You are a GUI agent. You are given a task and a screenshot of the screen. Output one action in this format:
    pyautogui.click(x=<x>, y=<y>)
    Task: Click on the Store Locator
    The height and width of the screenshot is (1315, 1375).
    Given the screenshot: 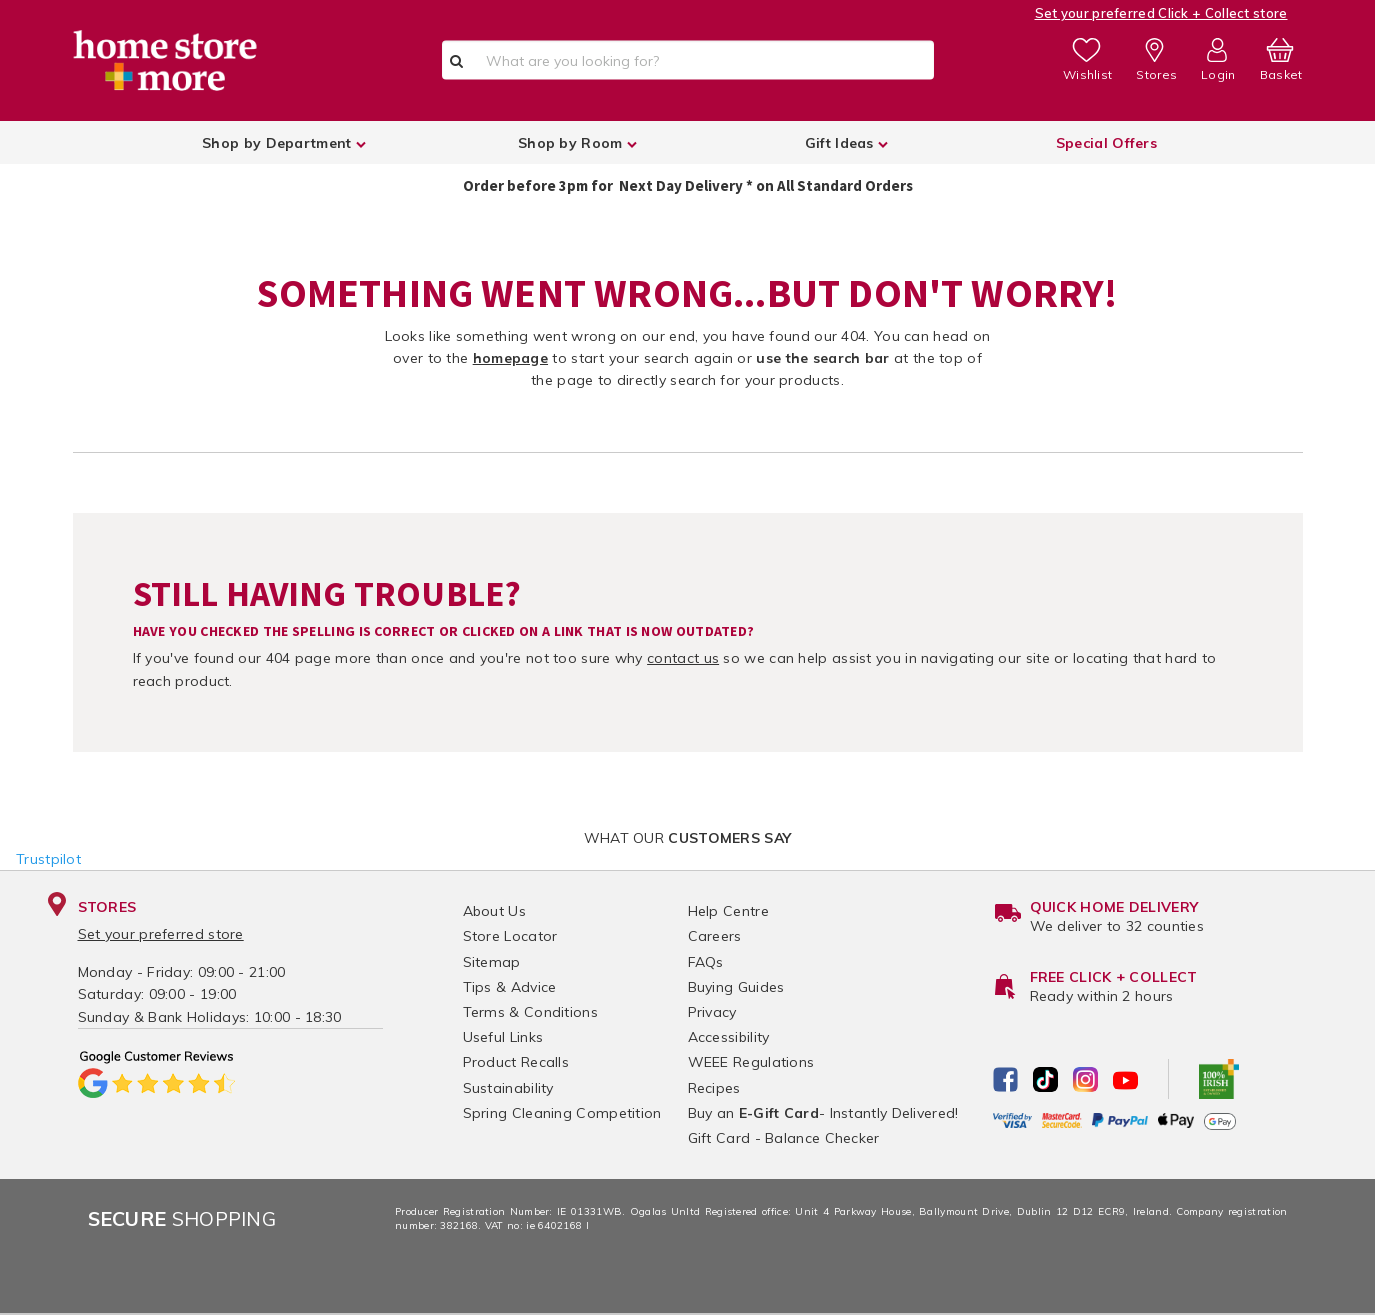 What is the action you would take?
    pyautogui.click(x=510, y=936)
    